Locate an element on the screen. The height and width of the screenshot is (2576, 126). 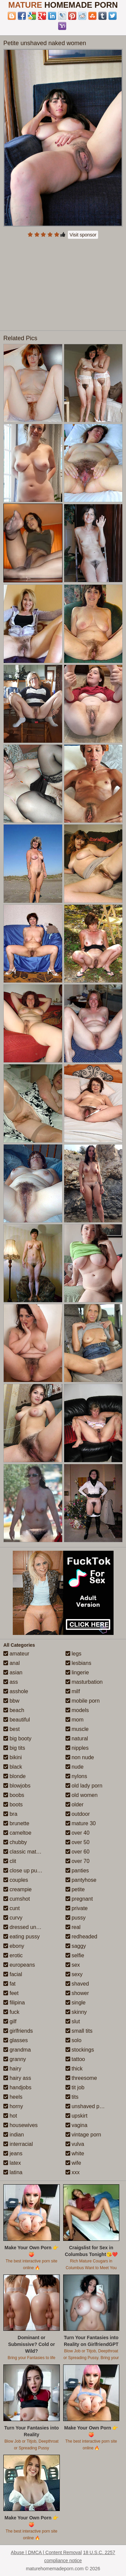
shower is located at coordinates (77, 1993).